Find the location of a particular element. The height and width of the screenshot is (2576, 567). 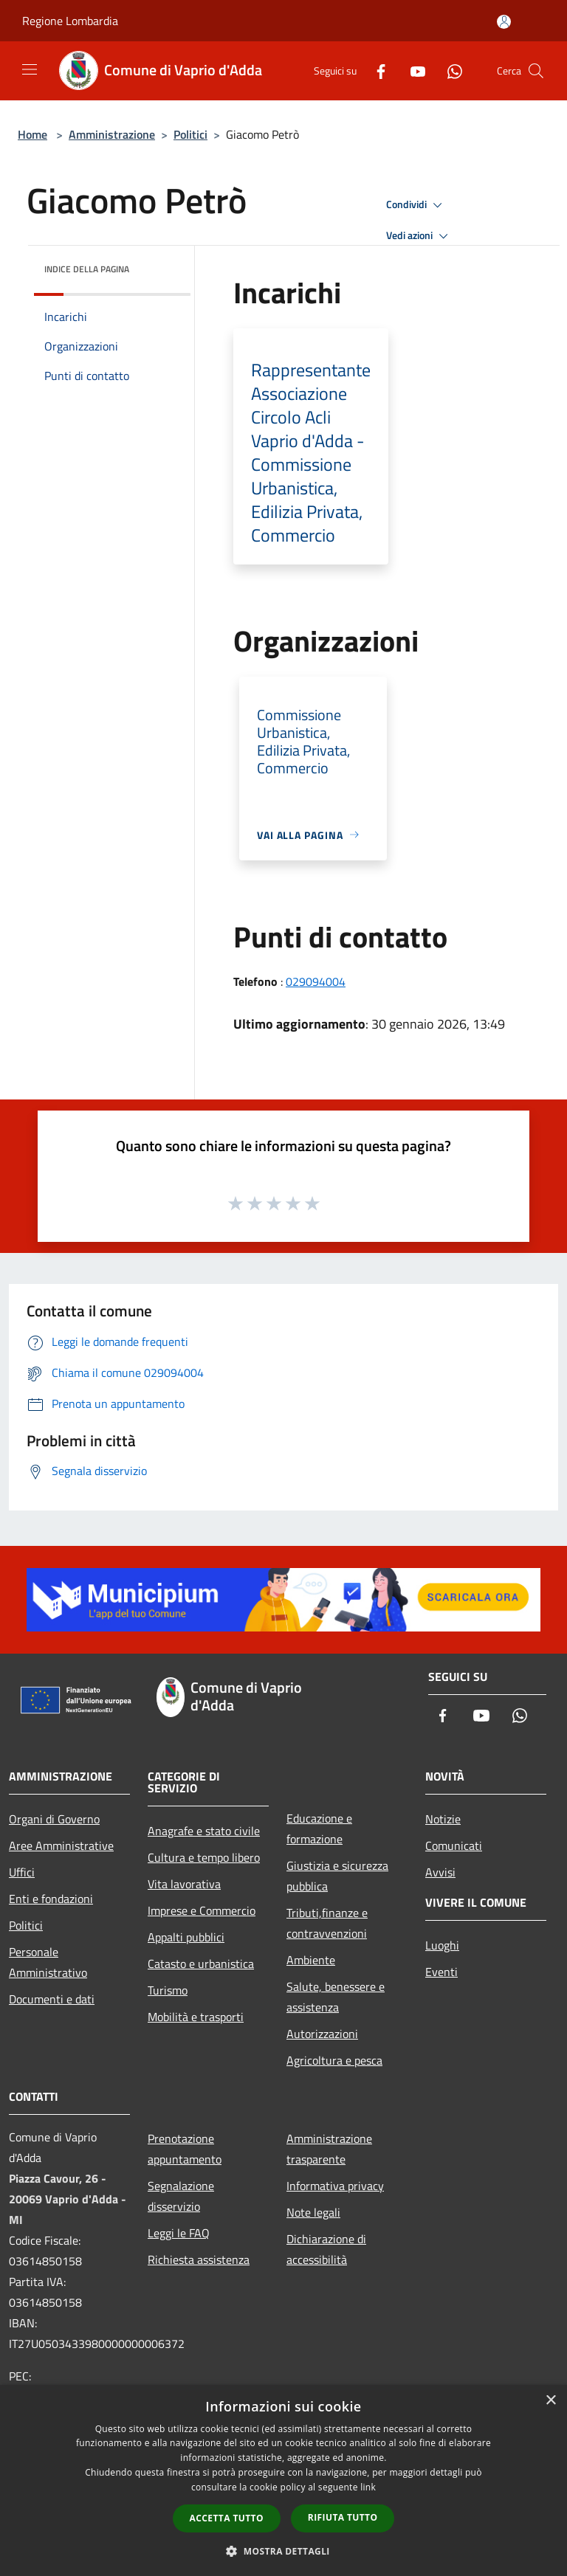

Dichiarazione di accessibilità is located at coordinates (326, 2249).